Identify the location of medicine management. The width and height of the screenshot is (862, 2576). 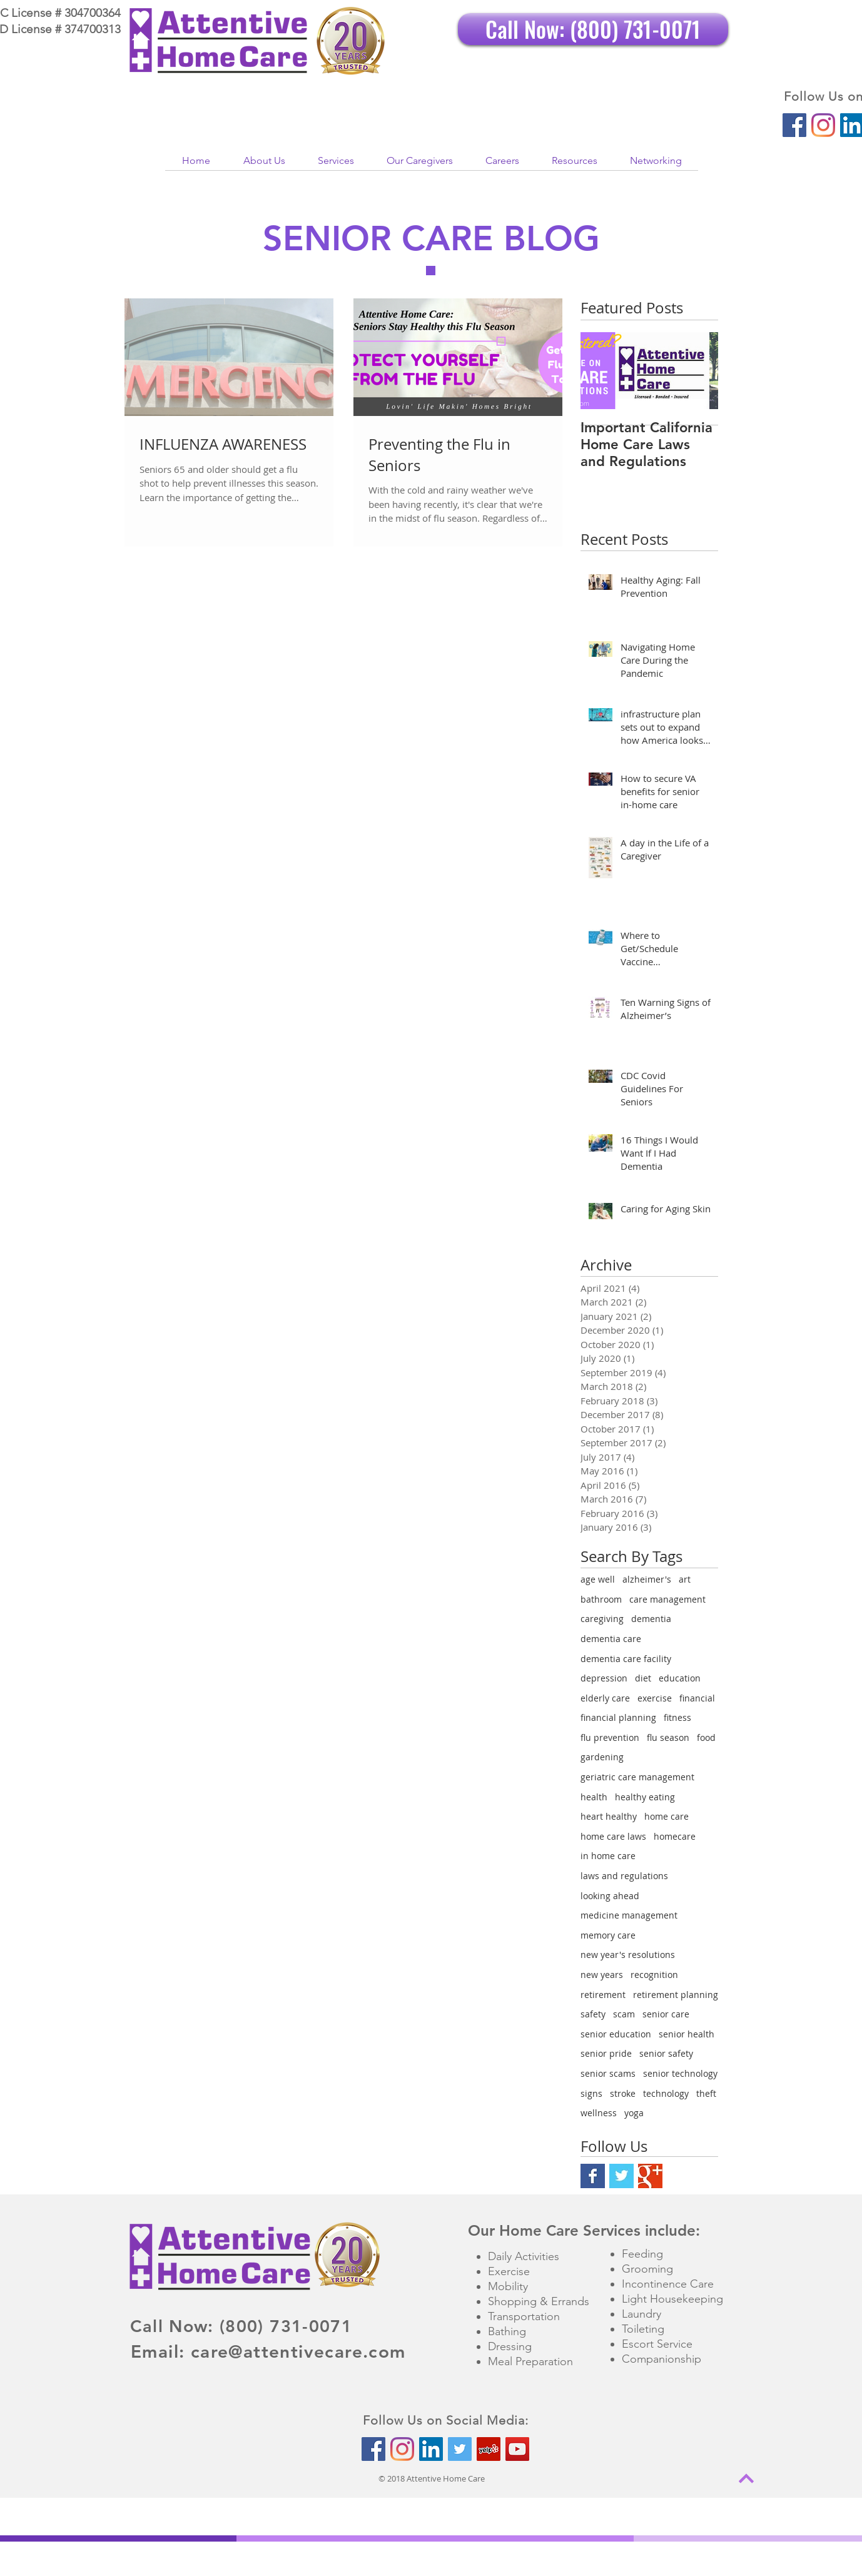
(629, 1915).